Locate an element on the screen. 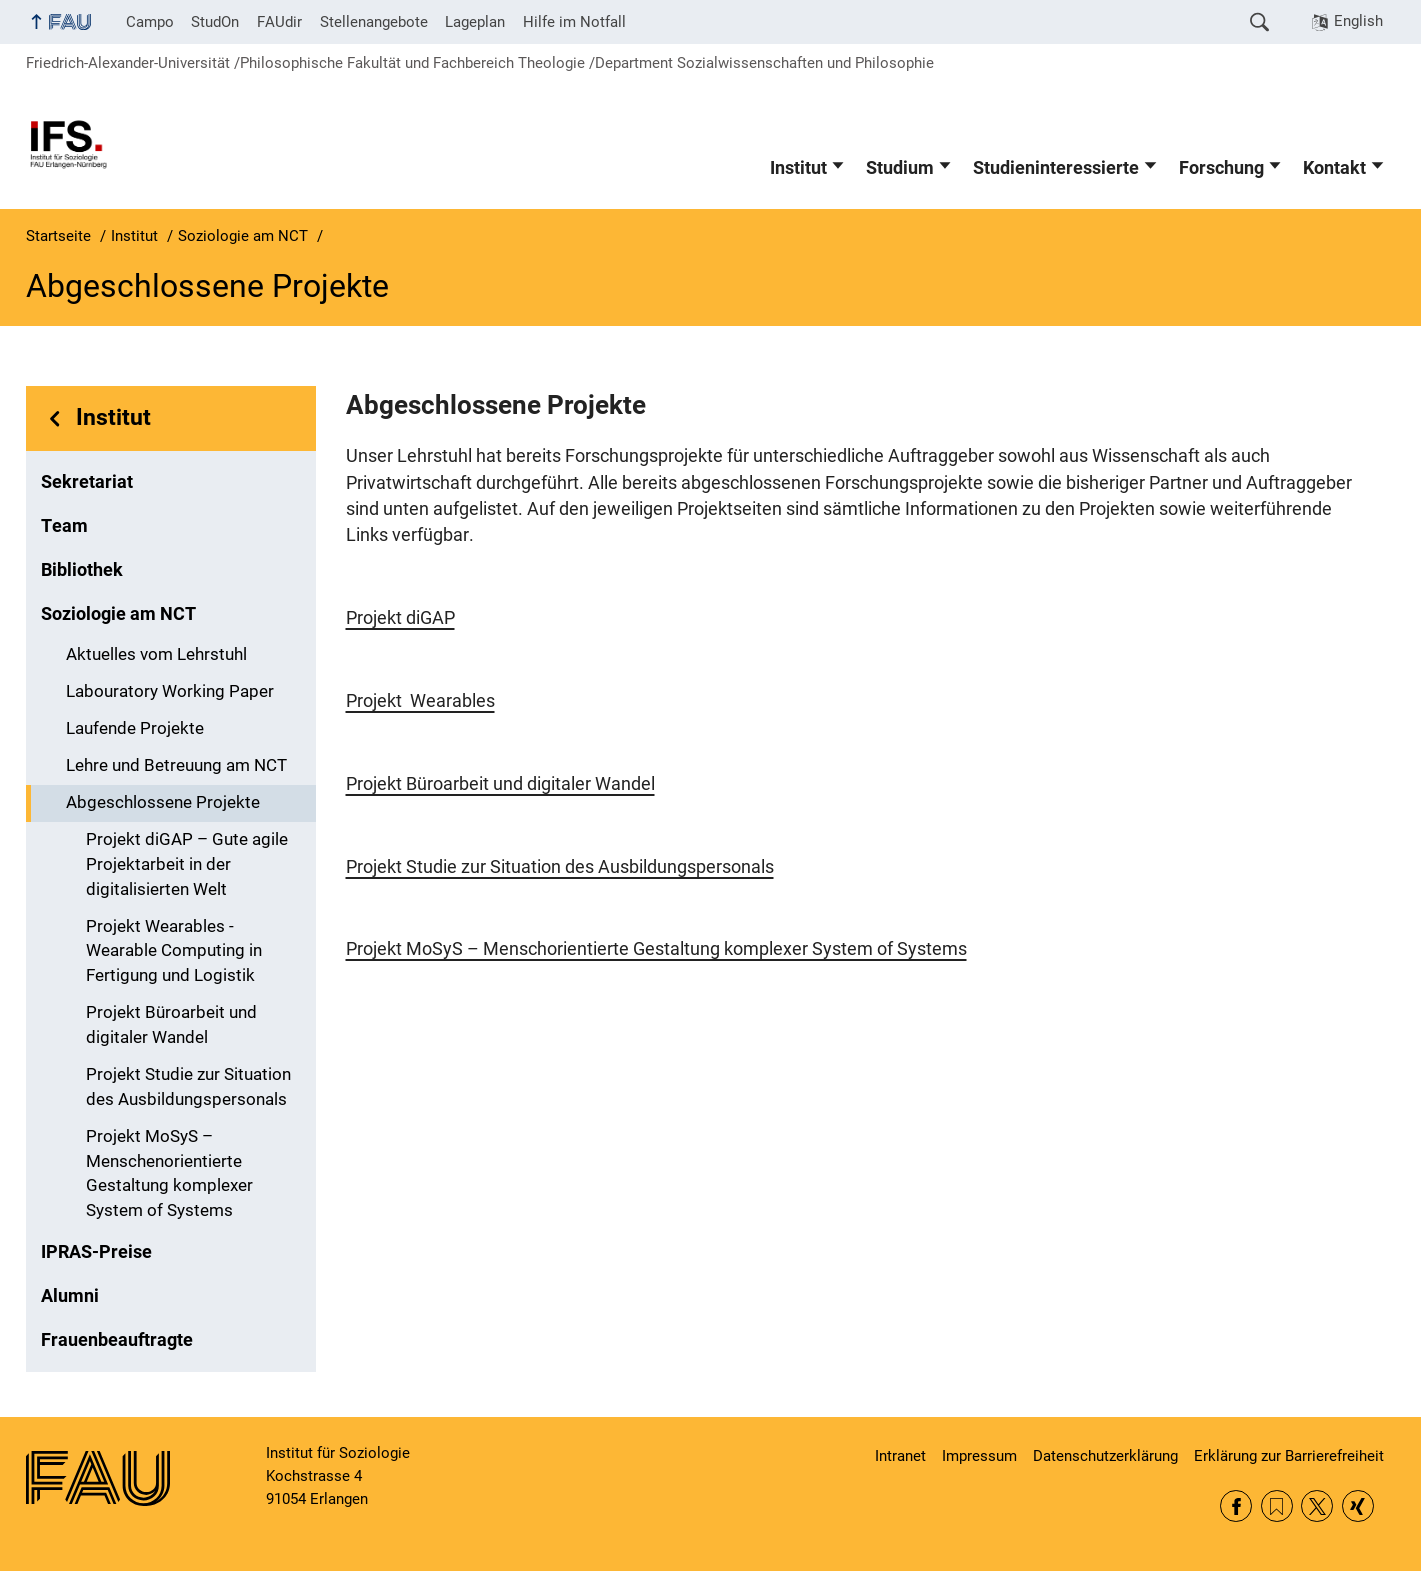  RSS Feed is located at coordinates (1277, 1506).